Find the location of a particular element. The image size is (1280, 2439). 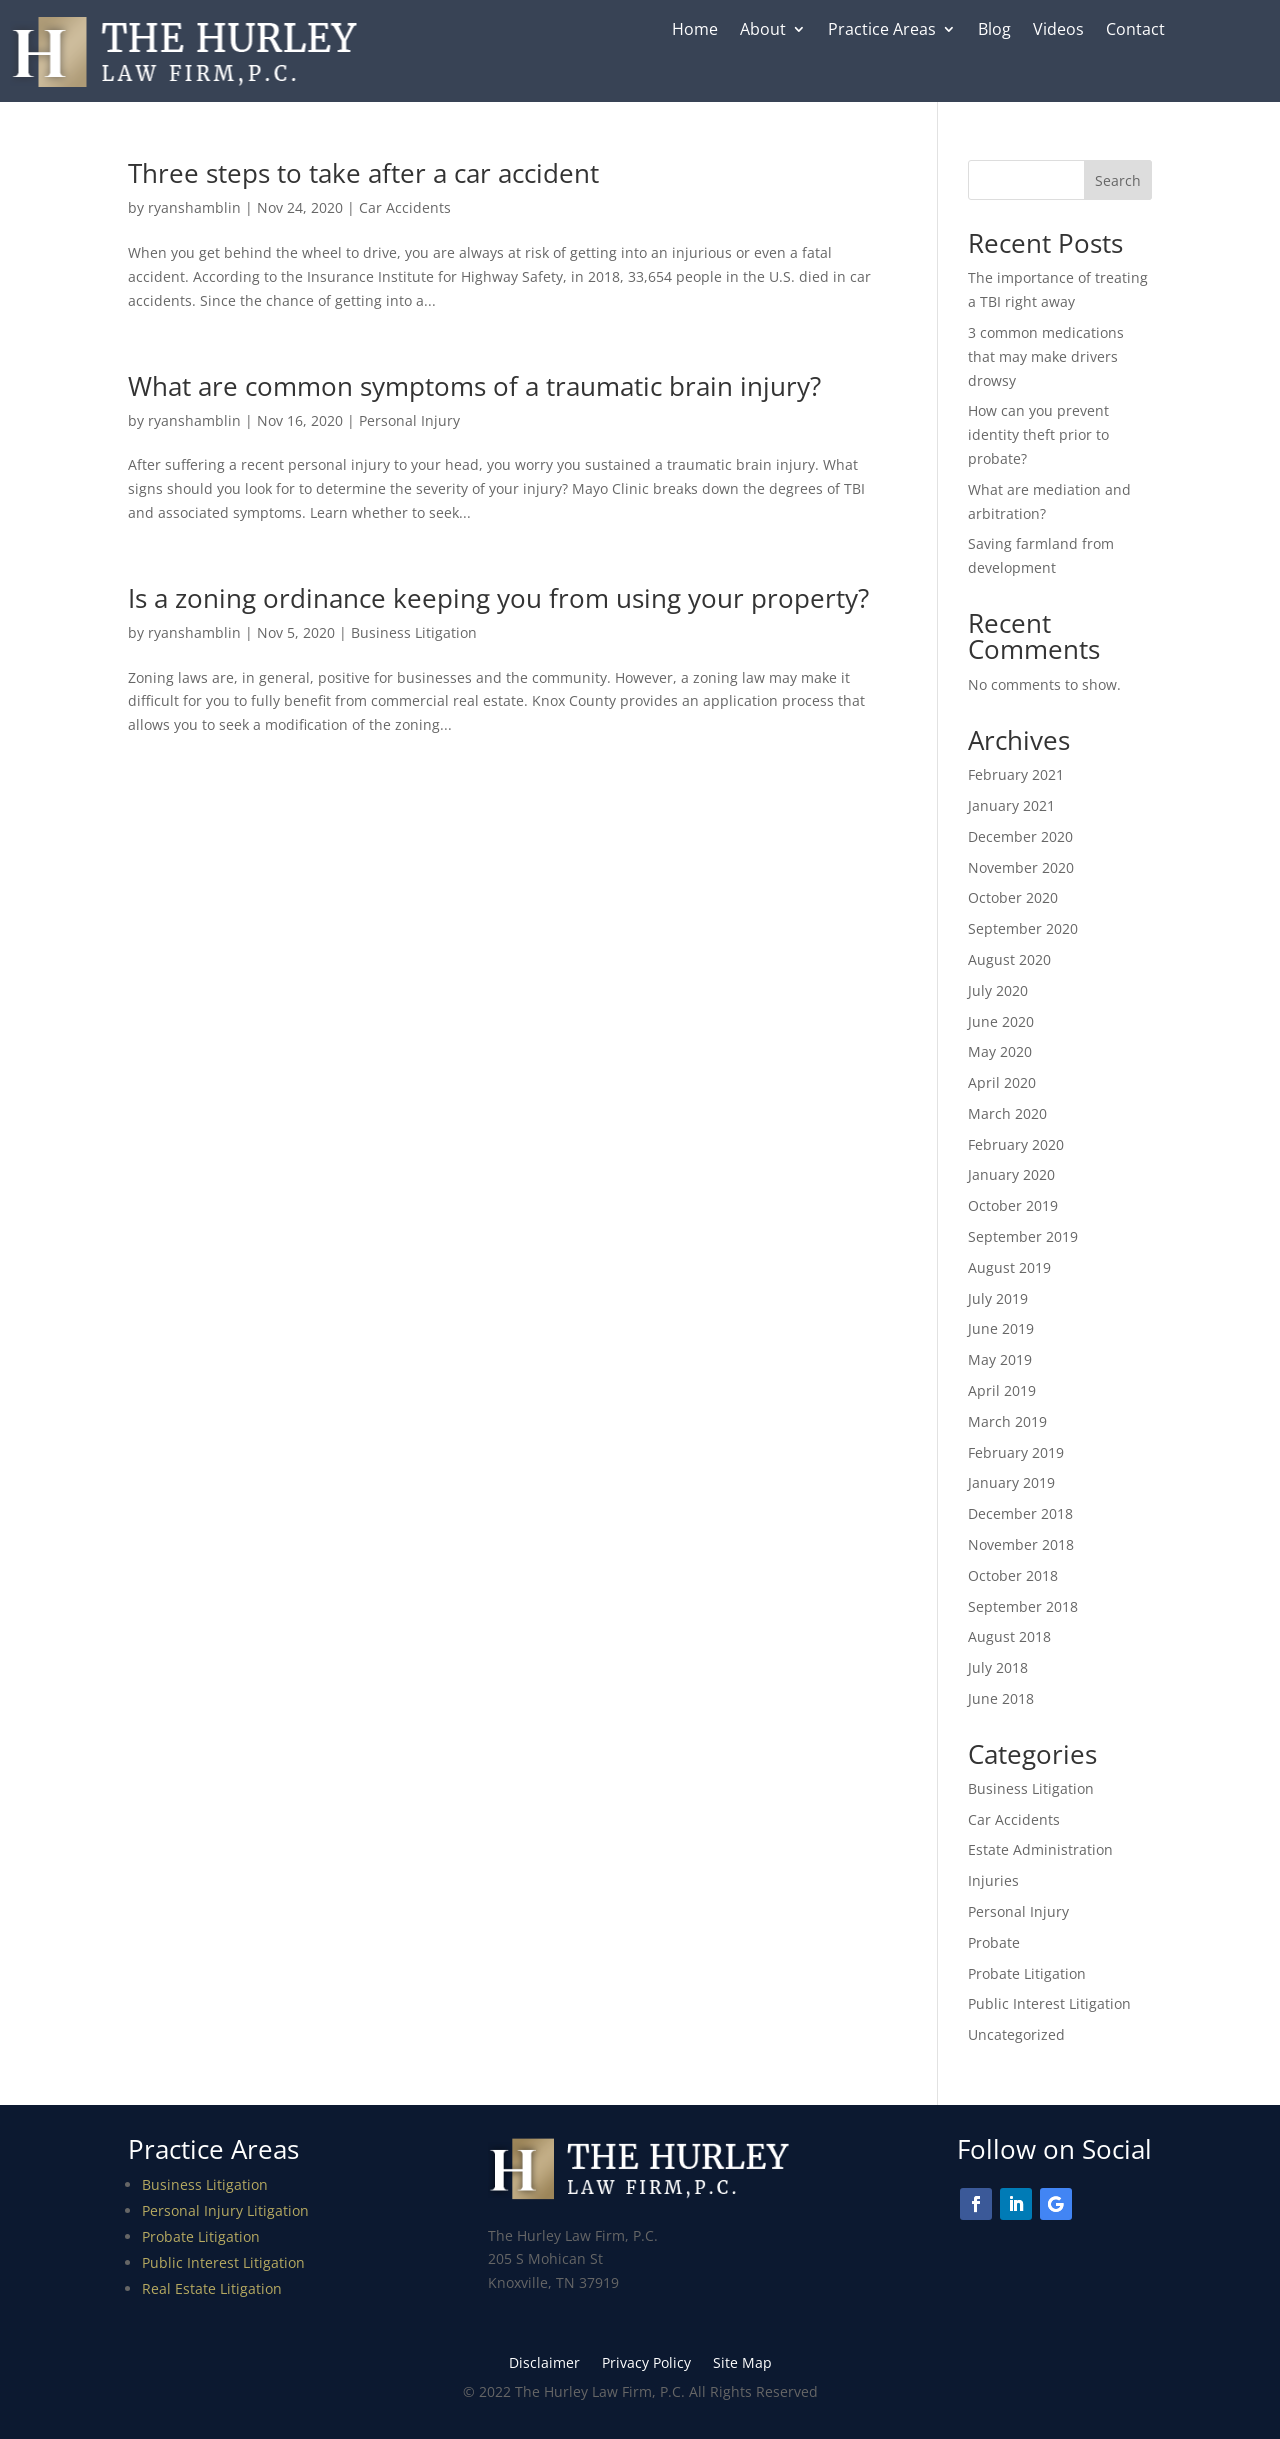

March 2019 is located at coordinates (1007, 1421).